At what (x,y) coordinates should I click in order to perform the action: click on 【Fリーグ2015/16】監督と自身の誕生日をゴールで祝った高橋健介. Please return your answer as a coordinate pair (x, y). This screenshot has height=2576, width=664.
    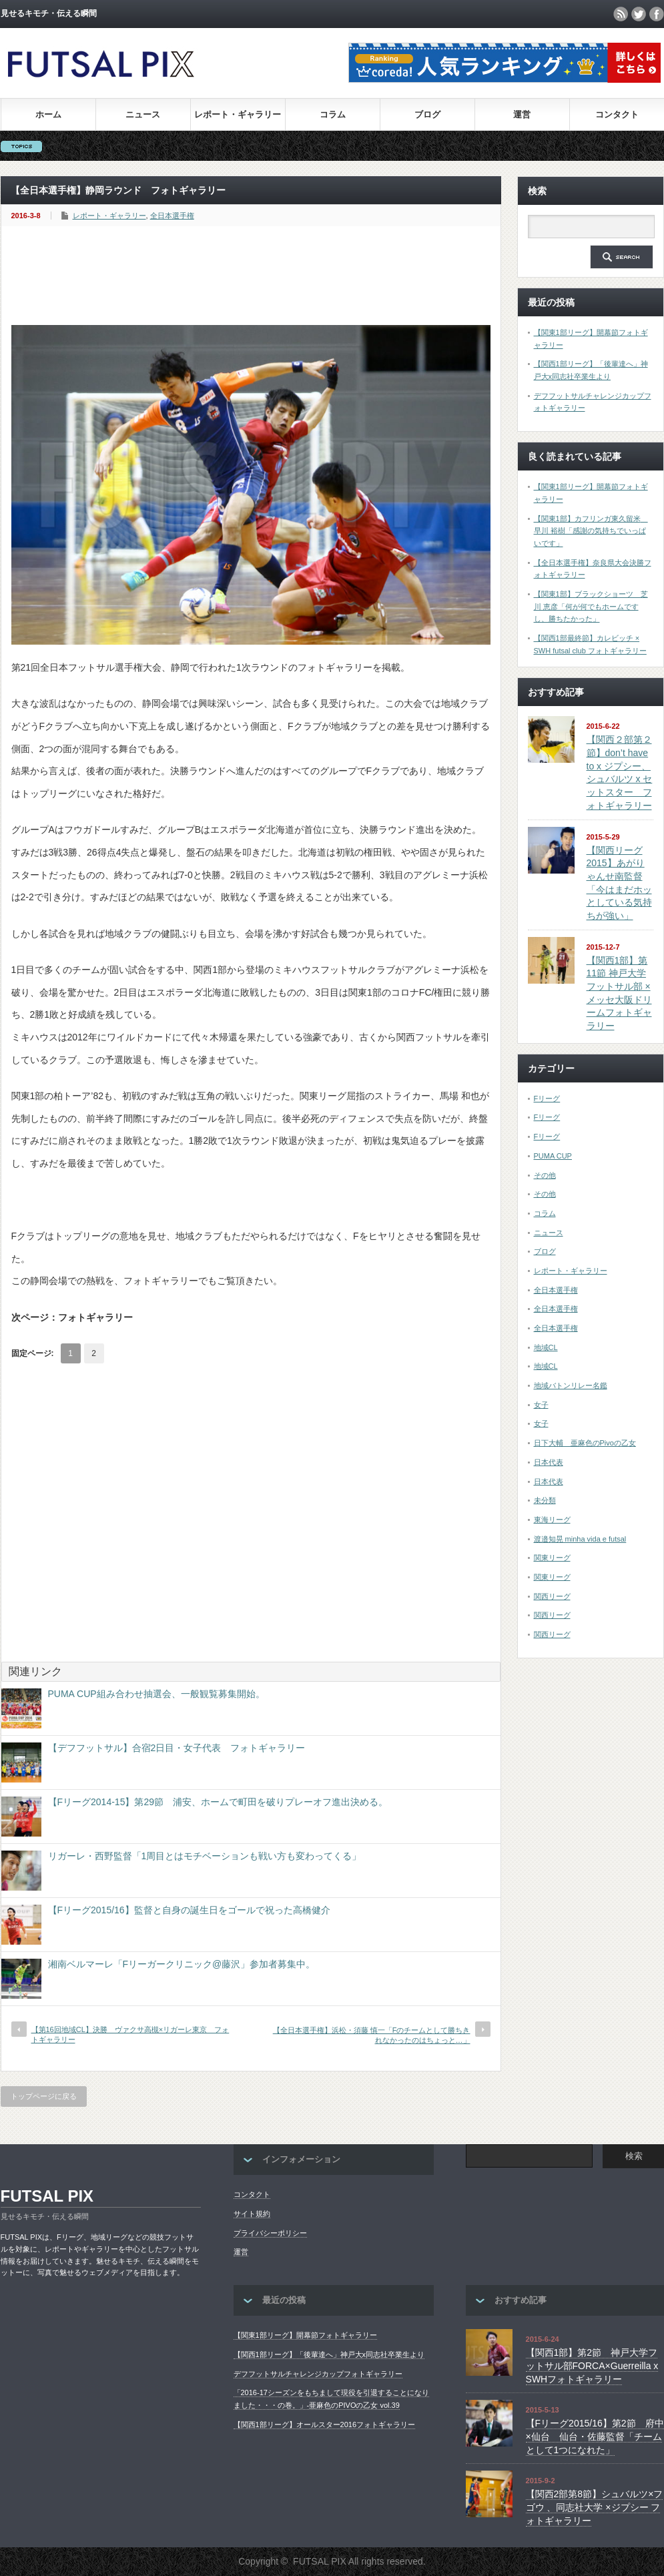
    Looking at the image, I should click on (189, 1910).